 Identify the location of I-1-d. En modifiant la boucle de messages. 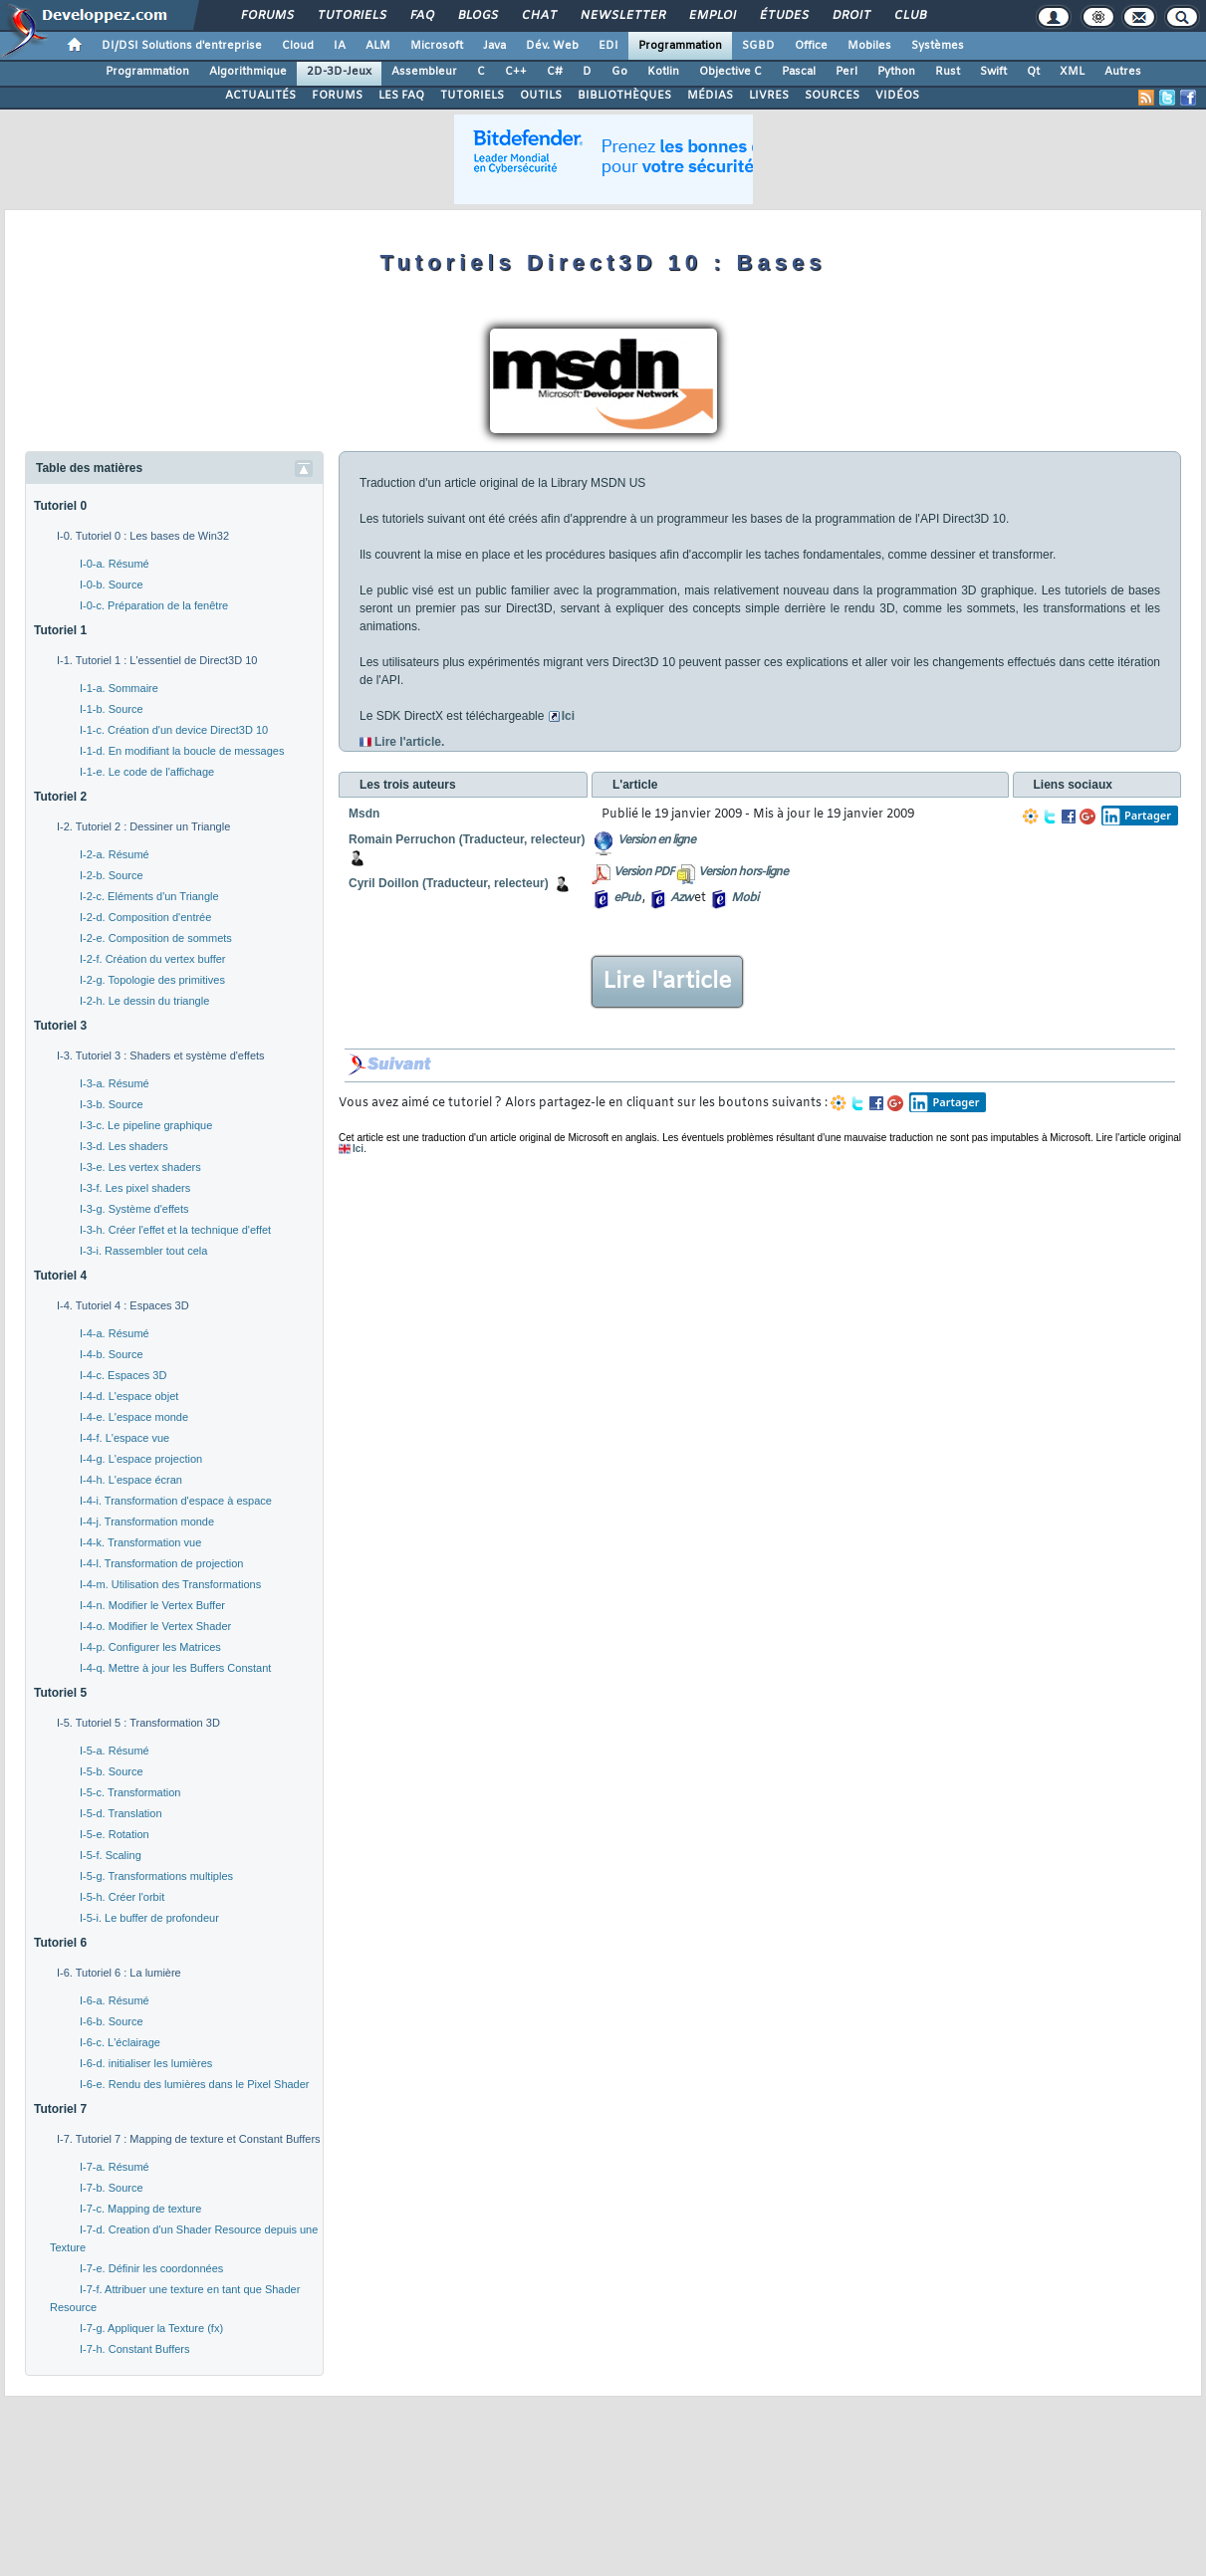
(182, 751).